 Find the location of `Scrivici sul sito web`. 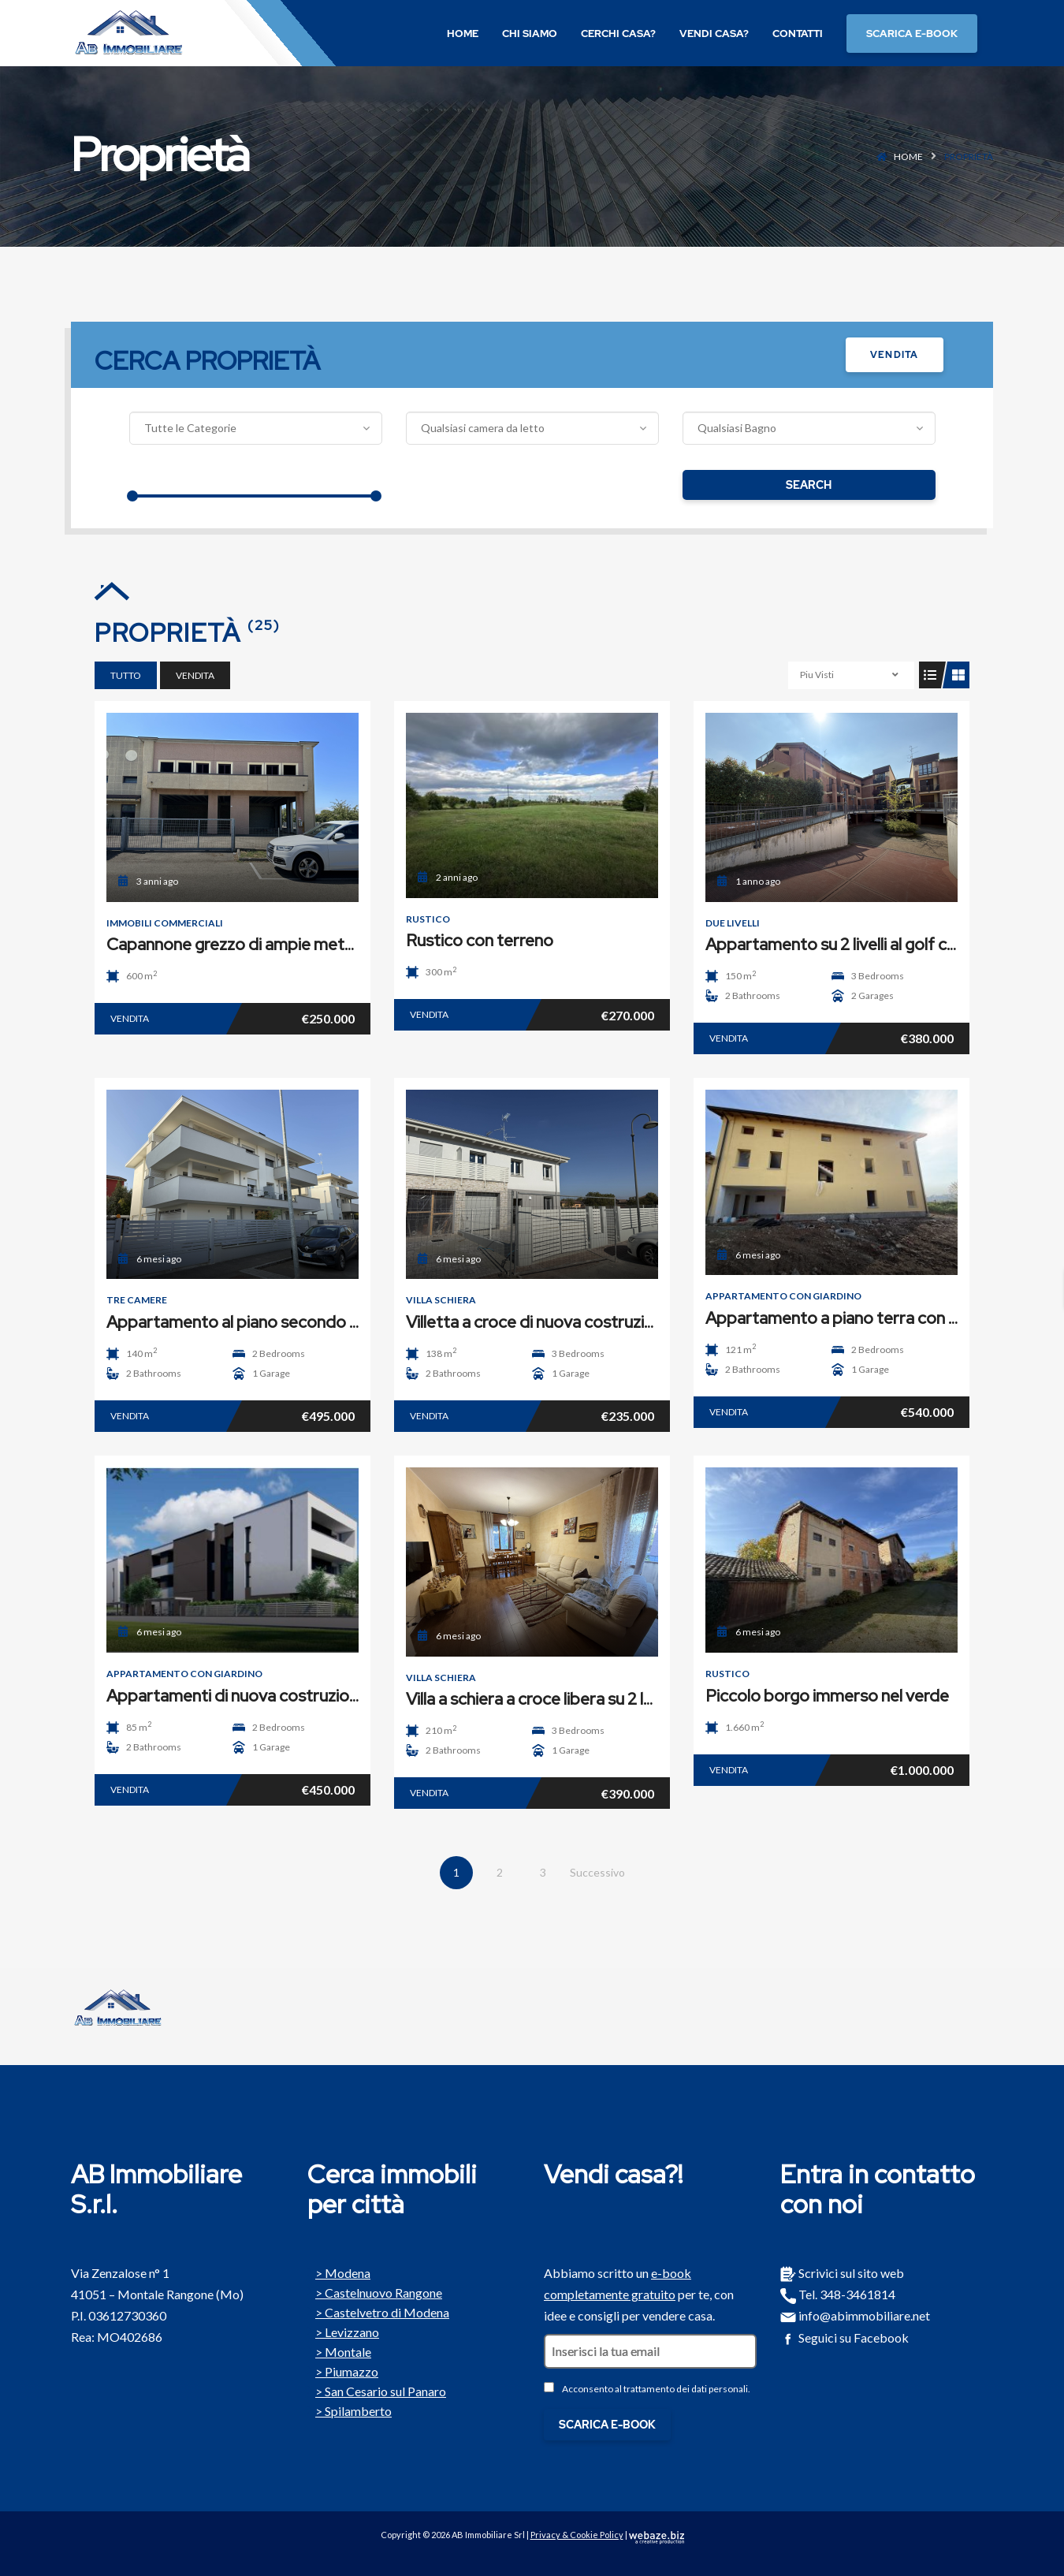

Scrivici sul sito web is located at coordinates (842, 2272).